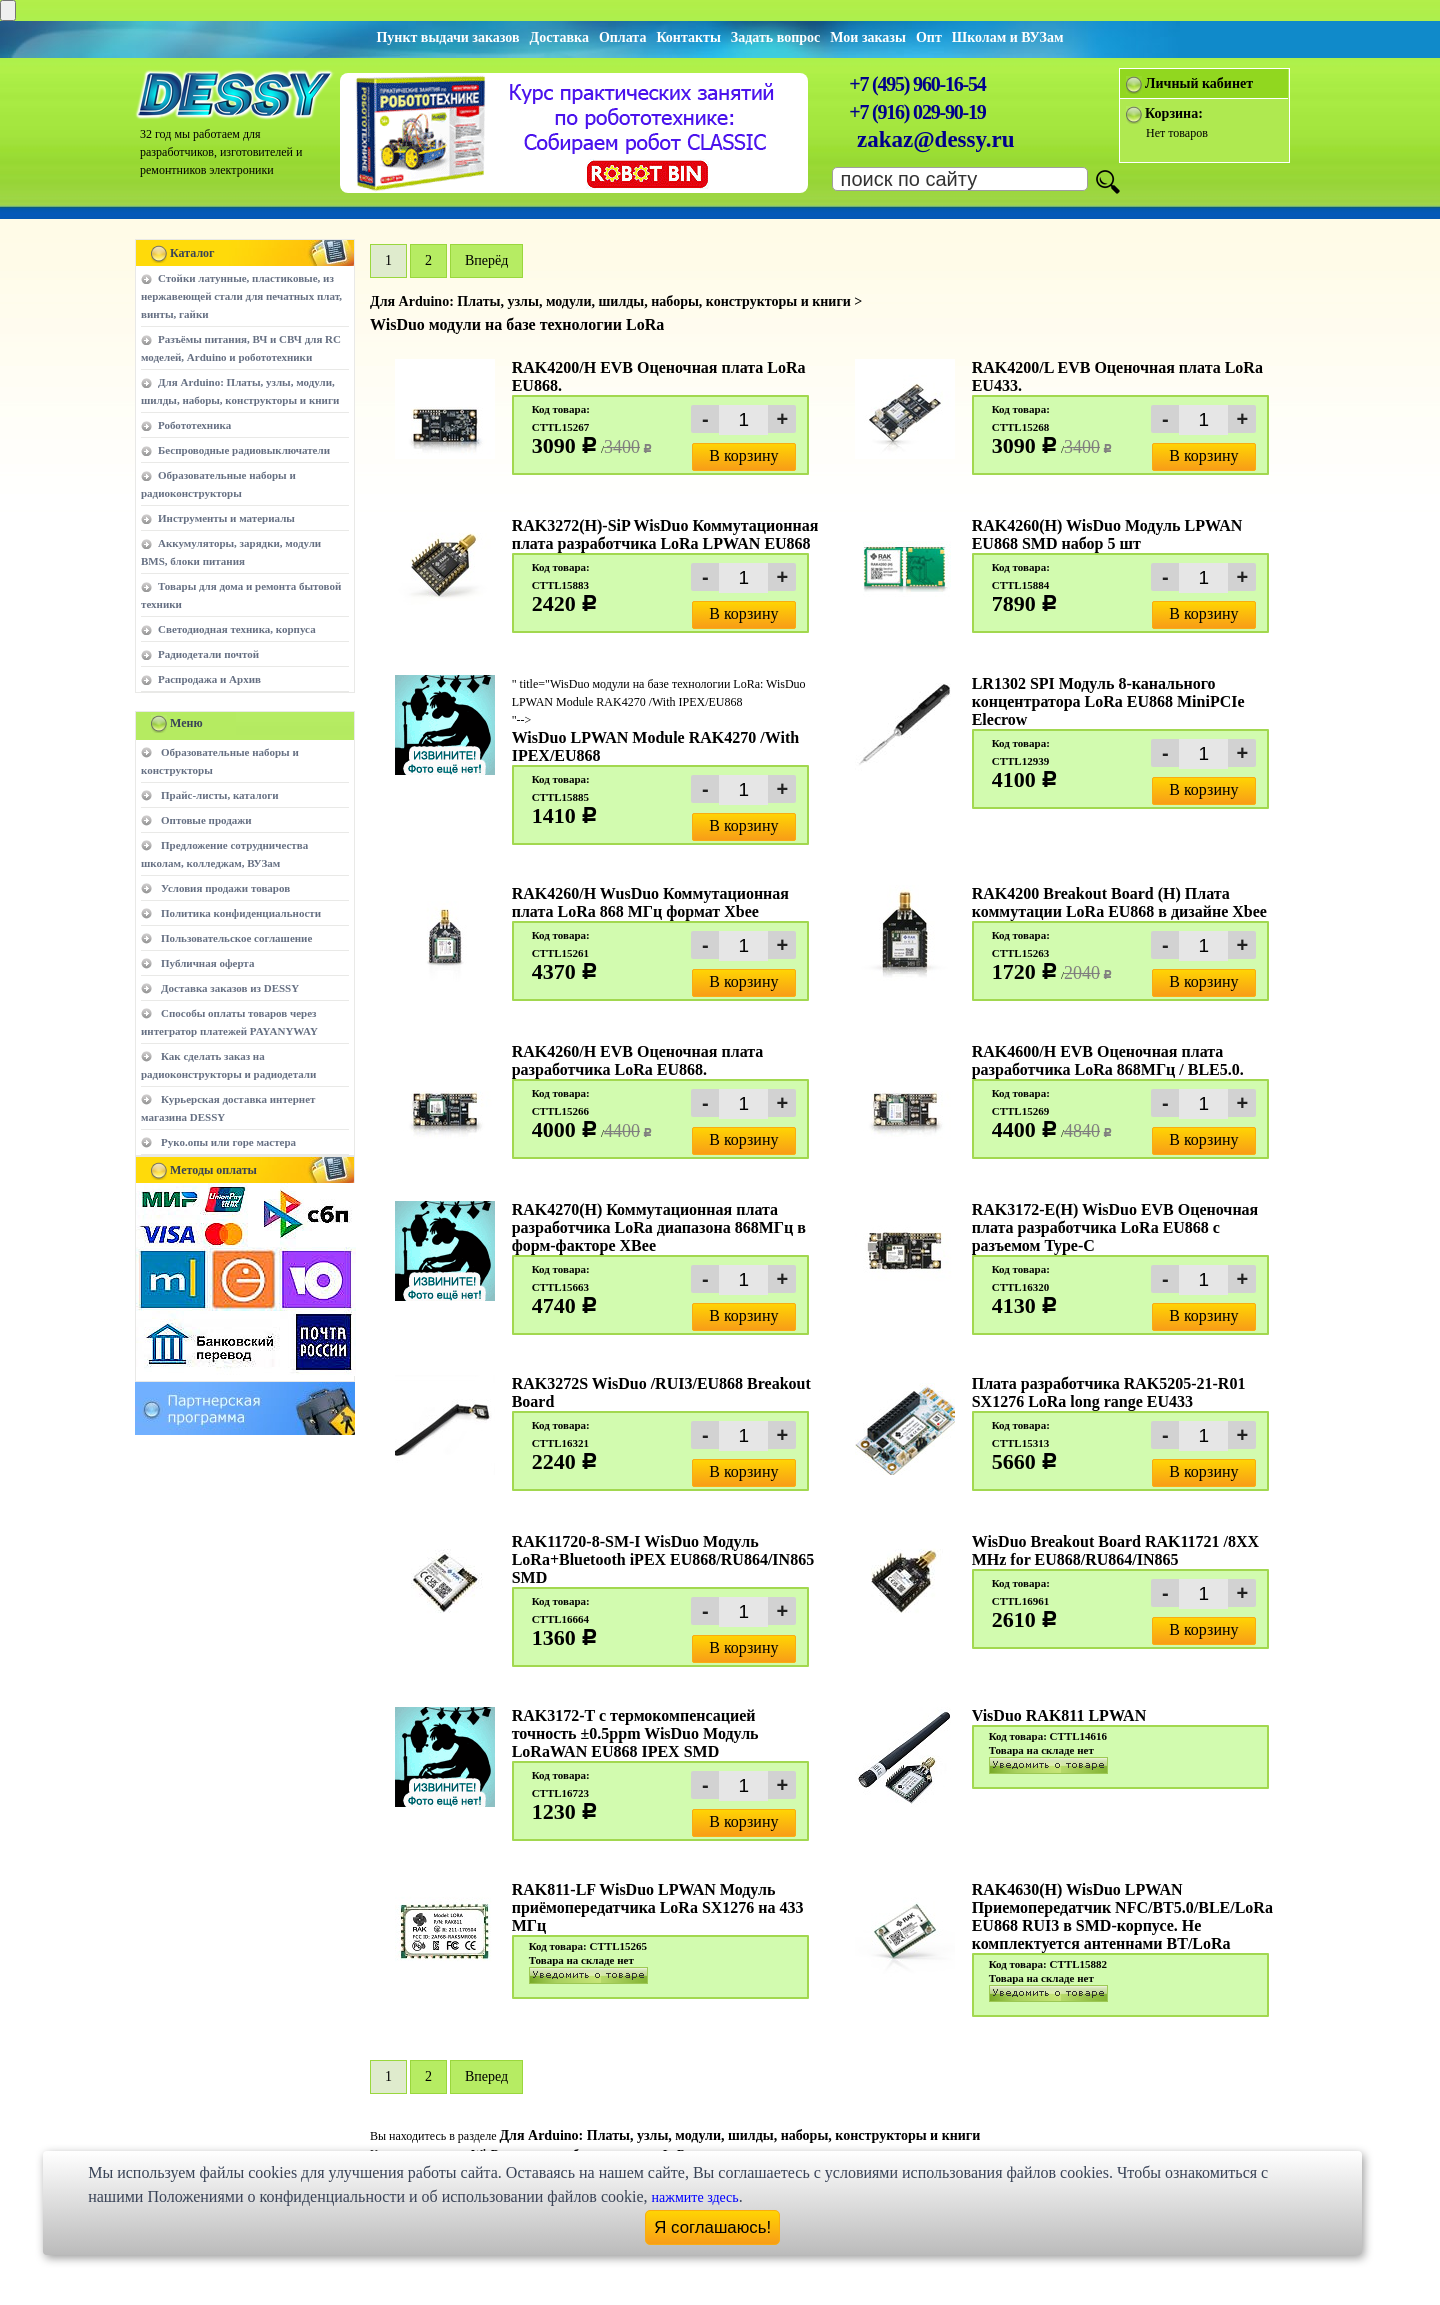 The height and width of the screenshot is (2305, 1440). Describe the element at coordinates (236, 938) in the screenshot. I see `Пользовательское соглашение` at that location.